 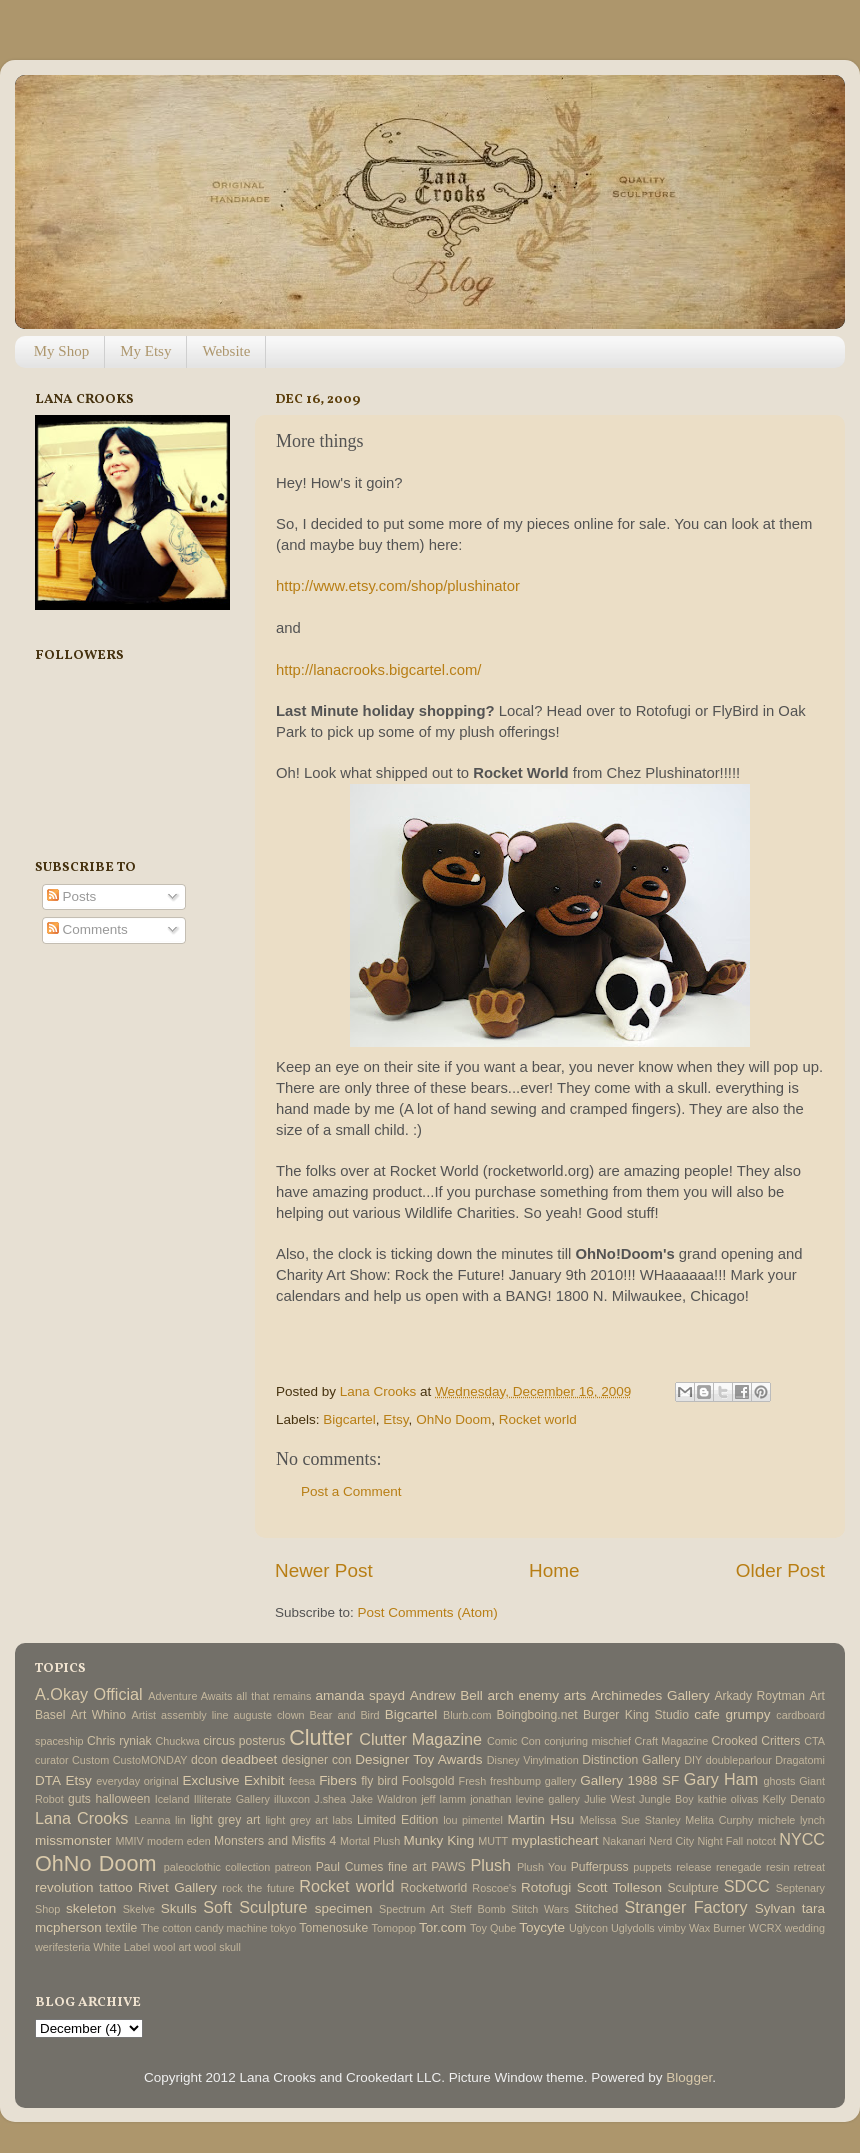 What do you see at coordinates (800, 1888) in the screenshot?
I see `Septenary` at bounding box center [800, 1888].